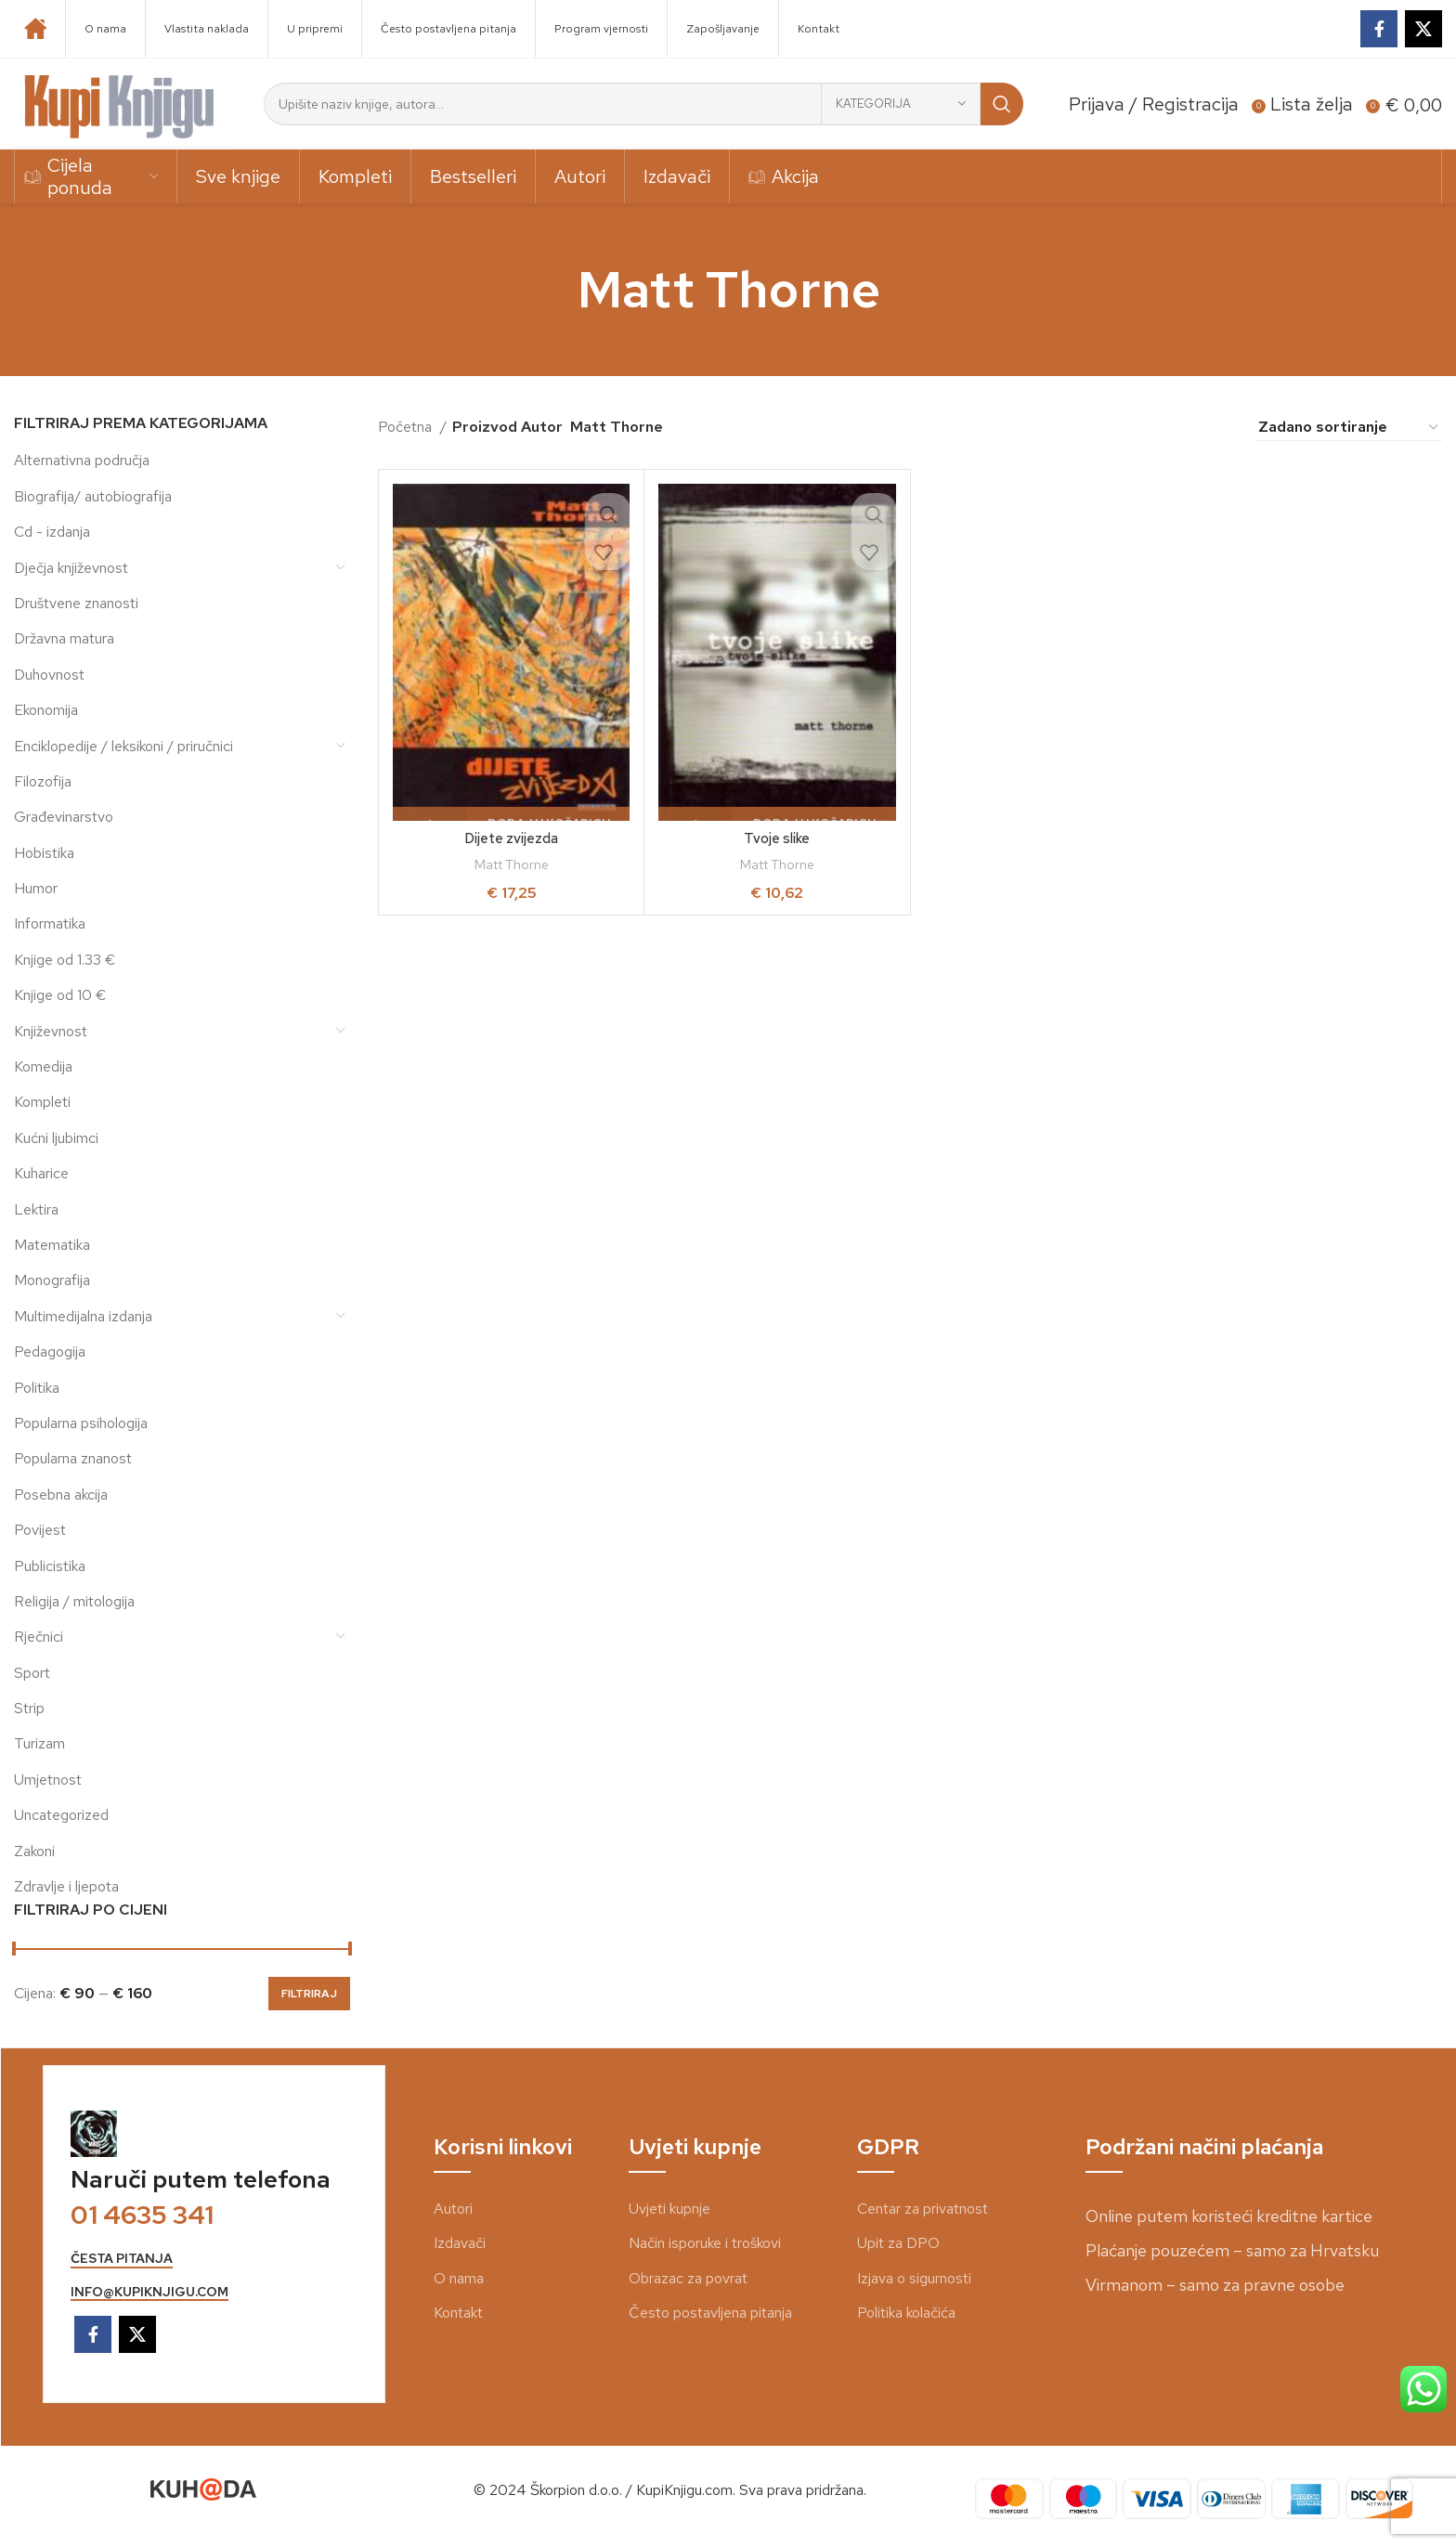 The width and height of the screenshot is (1456, 2547). I want to click on Biografija/ autobiografija, so click(93, 496).